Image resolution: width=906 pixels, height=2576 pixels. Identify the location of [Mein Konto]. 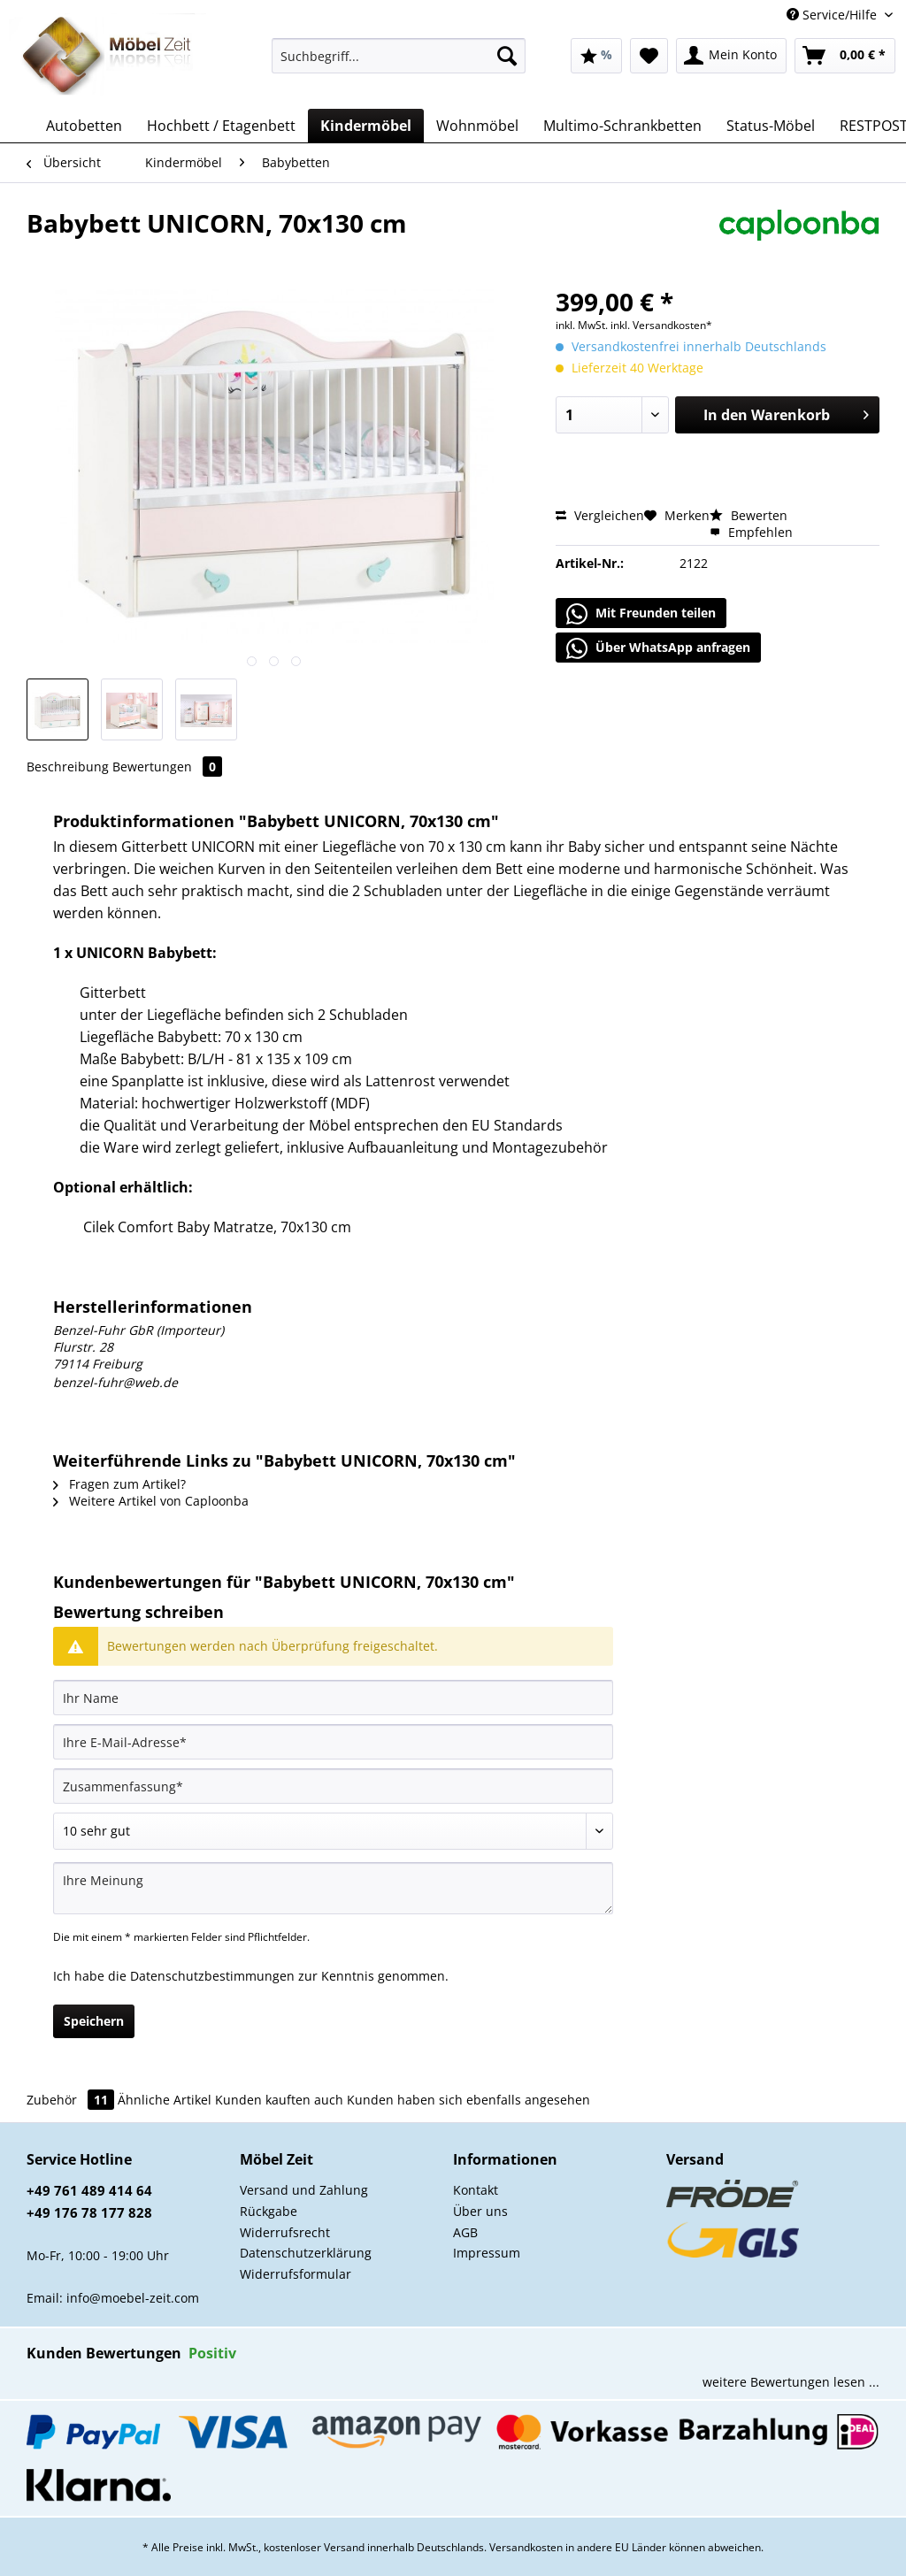
(731, 55).